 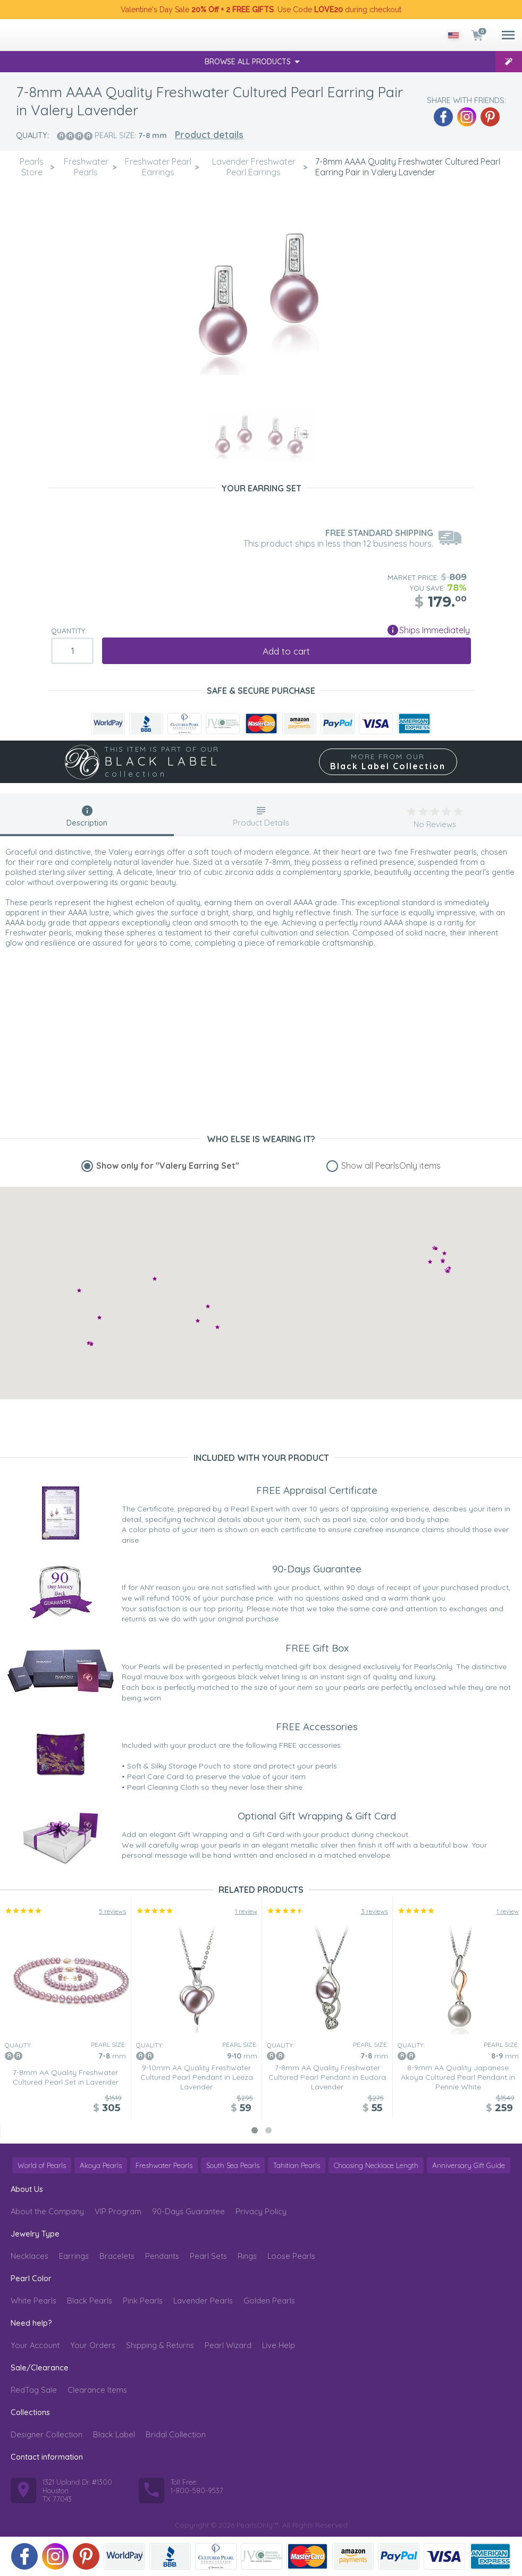 What do you see at coordinates (46, 2434) in the screenshot?
I see `Designer Collection` at bounding box center [46, 2434].